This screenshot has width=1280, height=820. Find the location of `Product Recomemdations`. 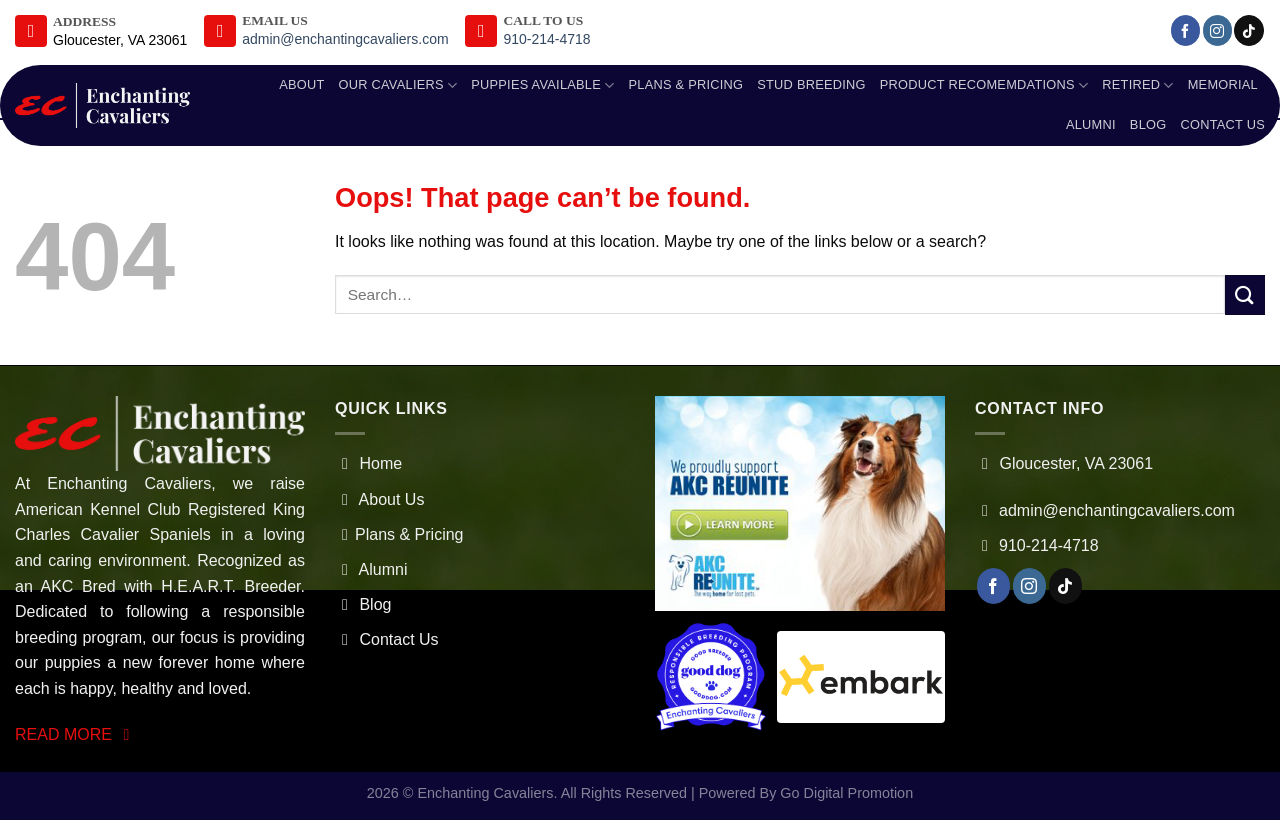

Product Recomemdations is located at coordinates (984, 85).